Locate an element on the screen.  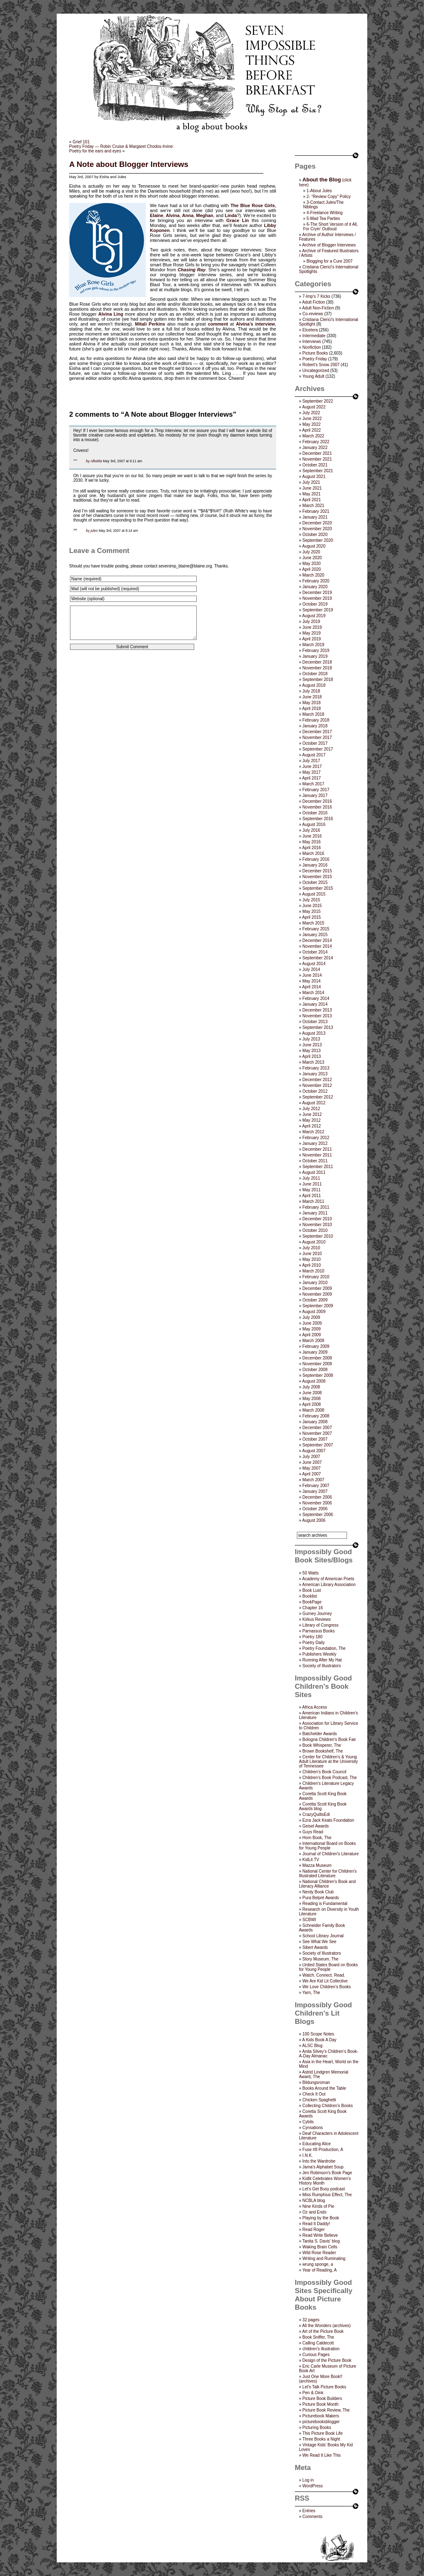
February 2011 is located at coordinates (315, 1207).